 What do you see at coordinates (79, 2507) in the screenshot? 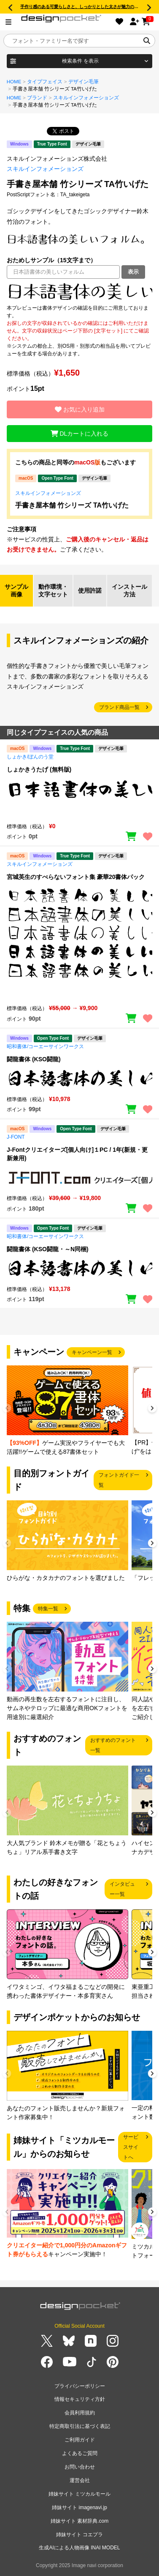
I see `姉妹サイト imagenavi.jp` at bounding box center [79, 2507].